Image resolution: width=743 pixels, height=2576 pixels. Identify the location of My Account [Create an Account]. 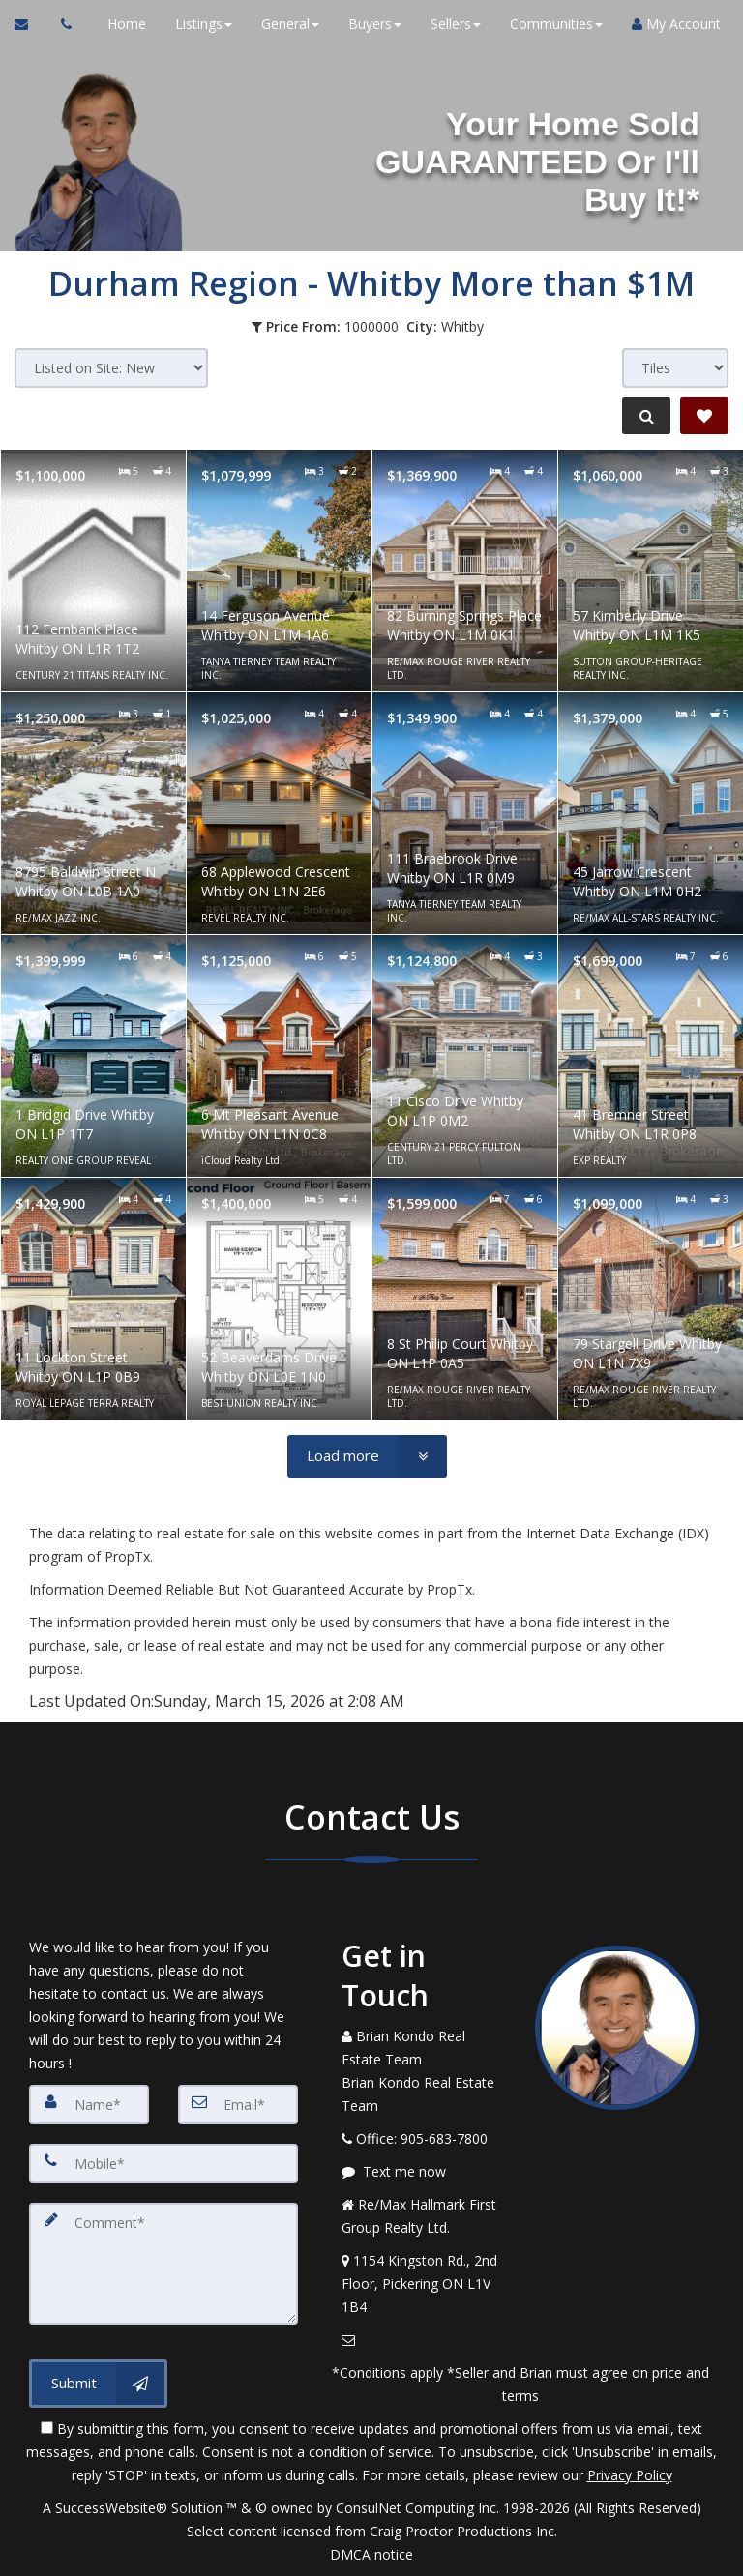
(669, 24).